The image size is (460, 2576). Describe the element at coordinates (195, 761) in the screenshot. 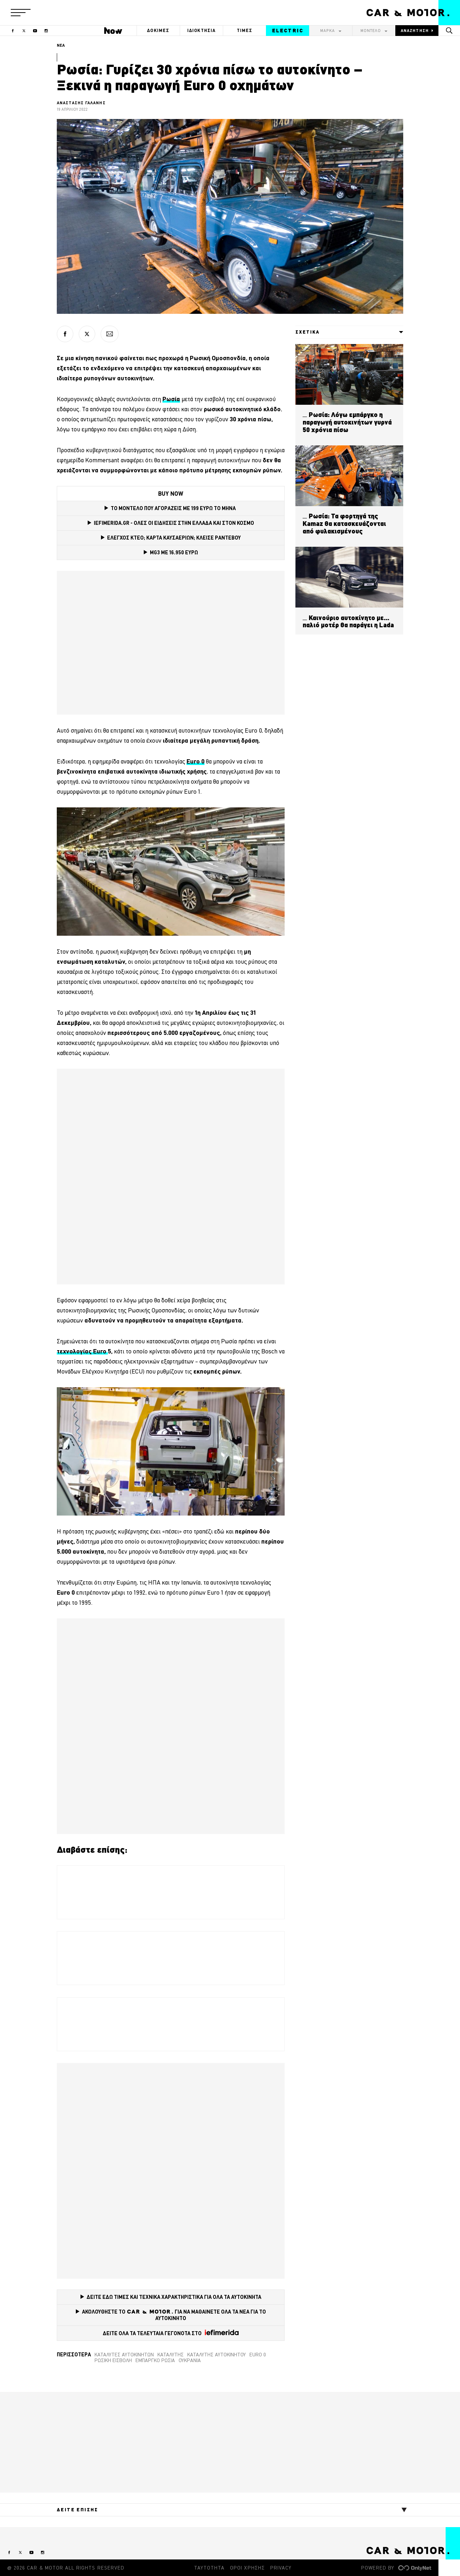

I see `[Euro 0 (opens in a new tab)]` at that location.